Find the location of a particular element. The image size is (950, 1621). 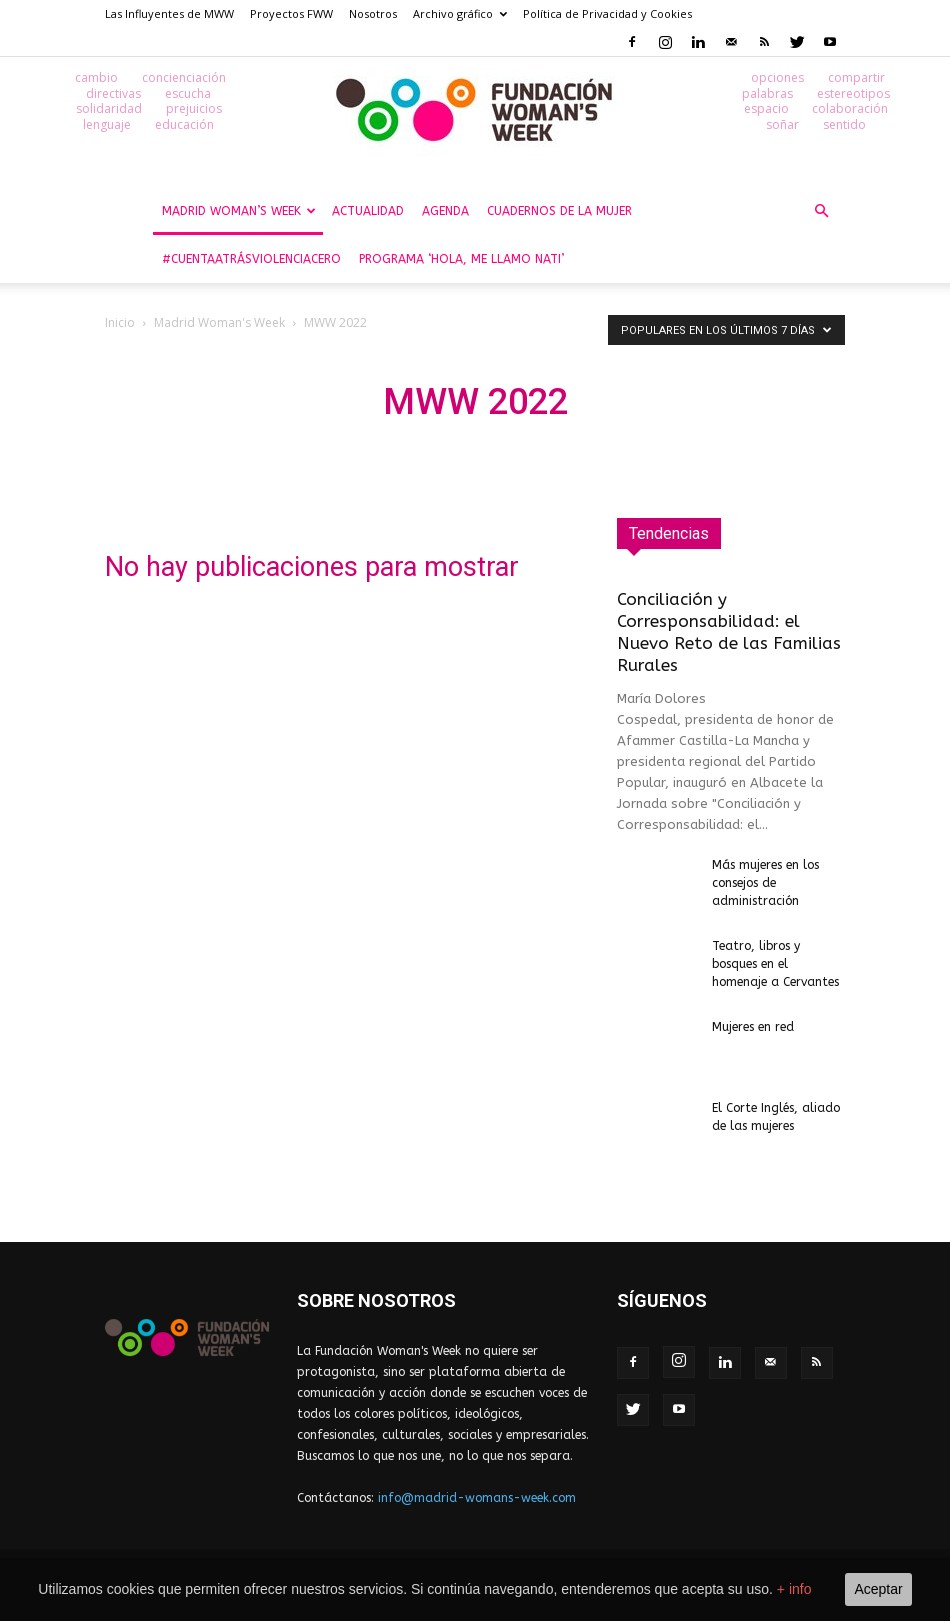

Nosotros is located at coordinates (373, 13).